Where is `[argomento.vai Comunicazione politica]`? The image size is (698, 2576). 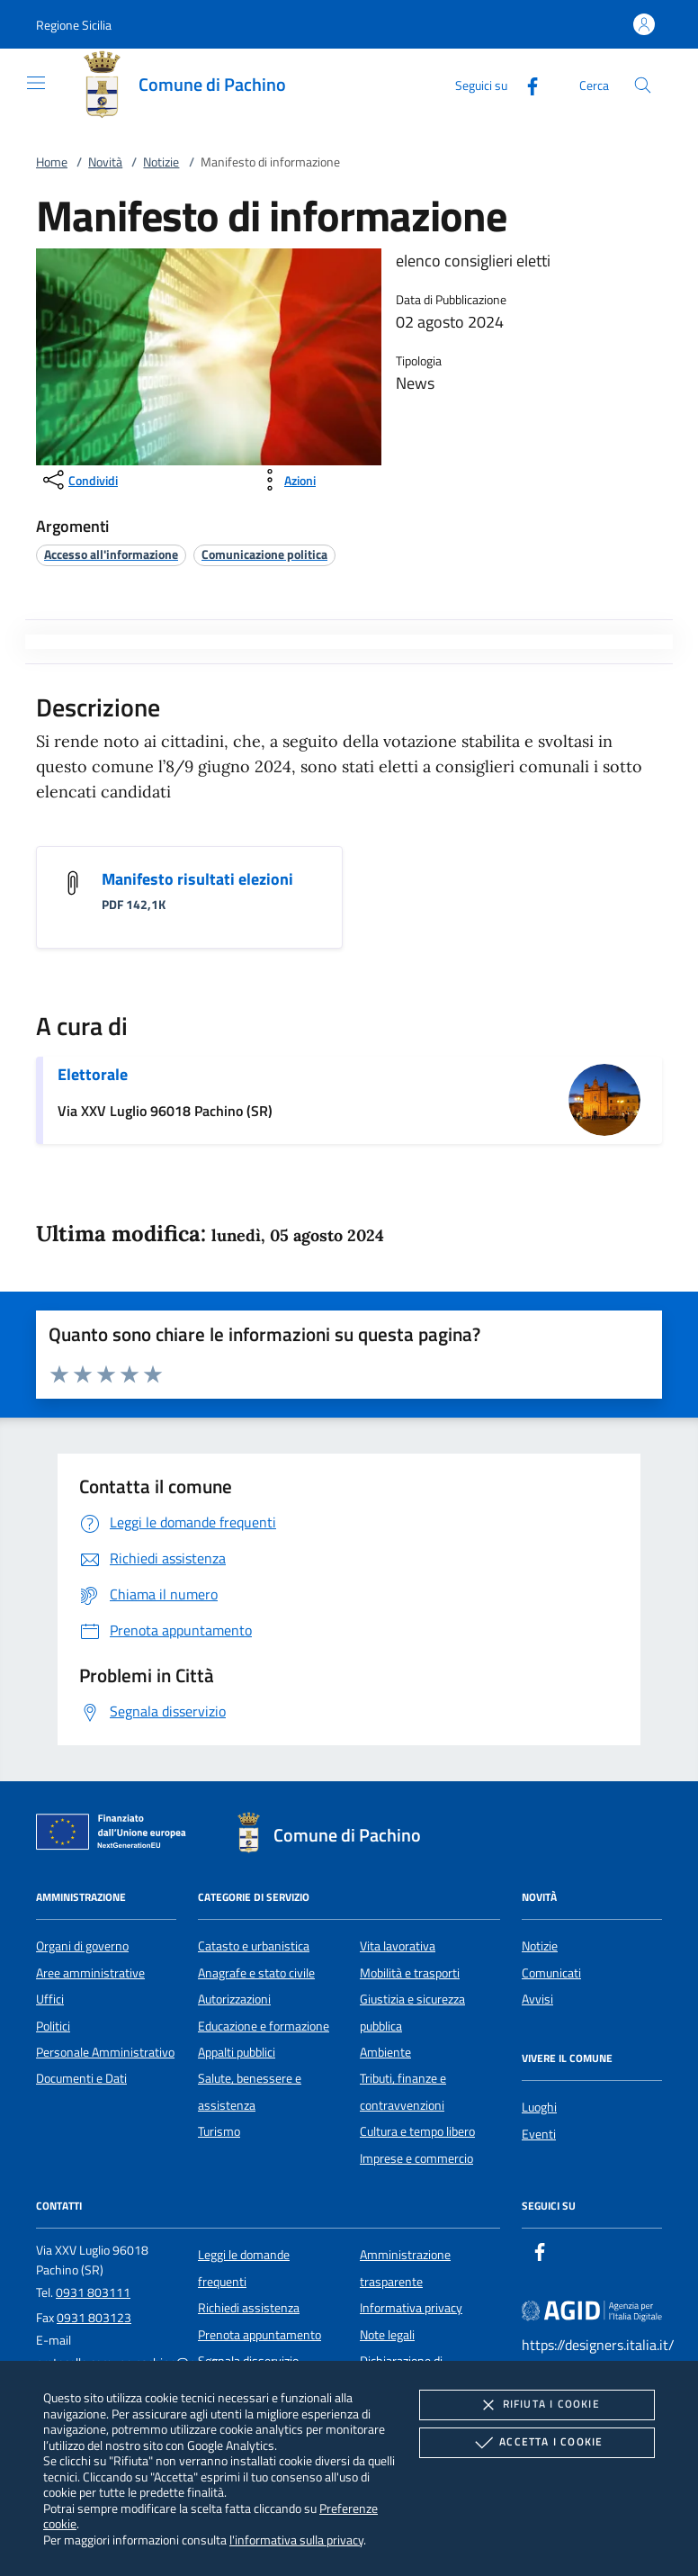
[argomento.vai Comunicazione politica] is located at coordinates (264, 554).